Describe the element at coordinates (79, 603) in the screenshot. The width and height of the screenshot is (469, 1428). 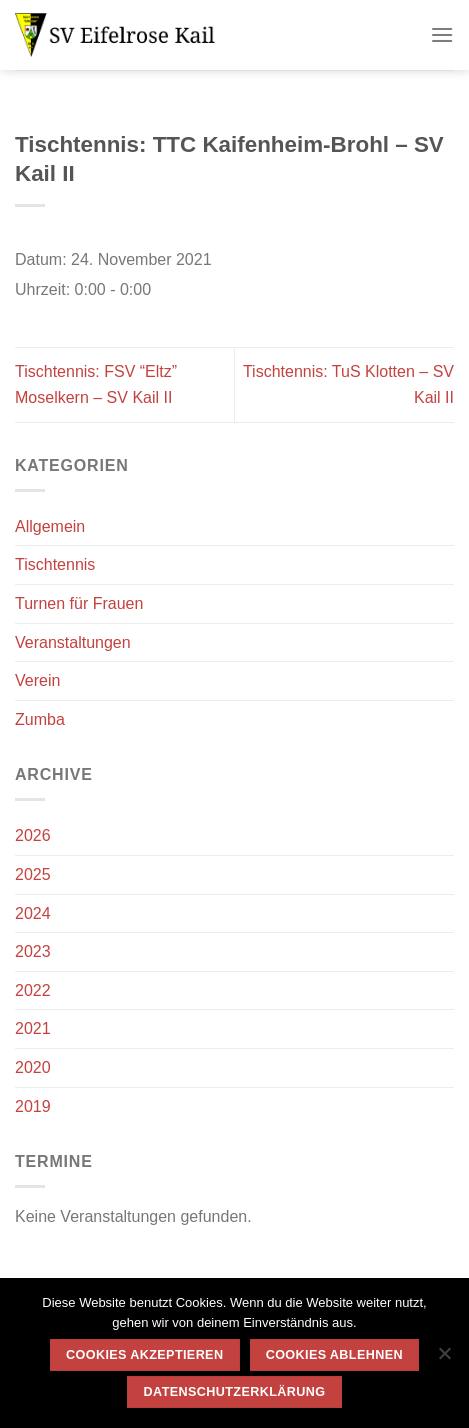
I see `Turnen für Frauen` at that location.